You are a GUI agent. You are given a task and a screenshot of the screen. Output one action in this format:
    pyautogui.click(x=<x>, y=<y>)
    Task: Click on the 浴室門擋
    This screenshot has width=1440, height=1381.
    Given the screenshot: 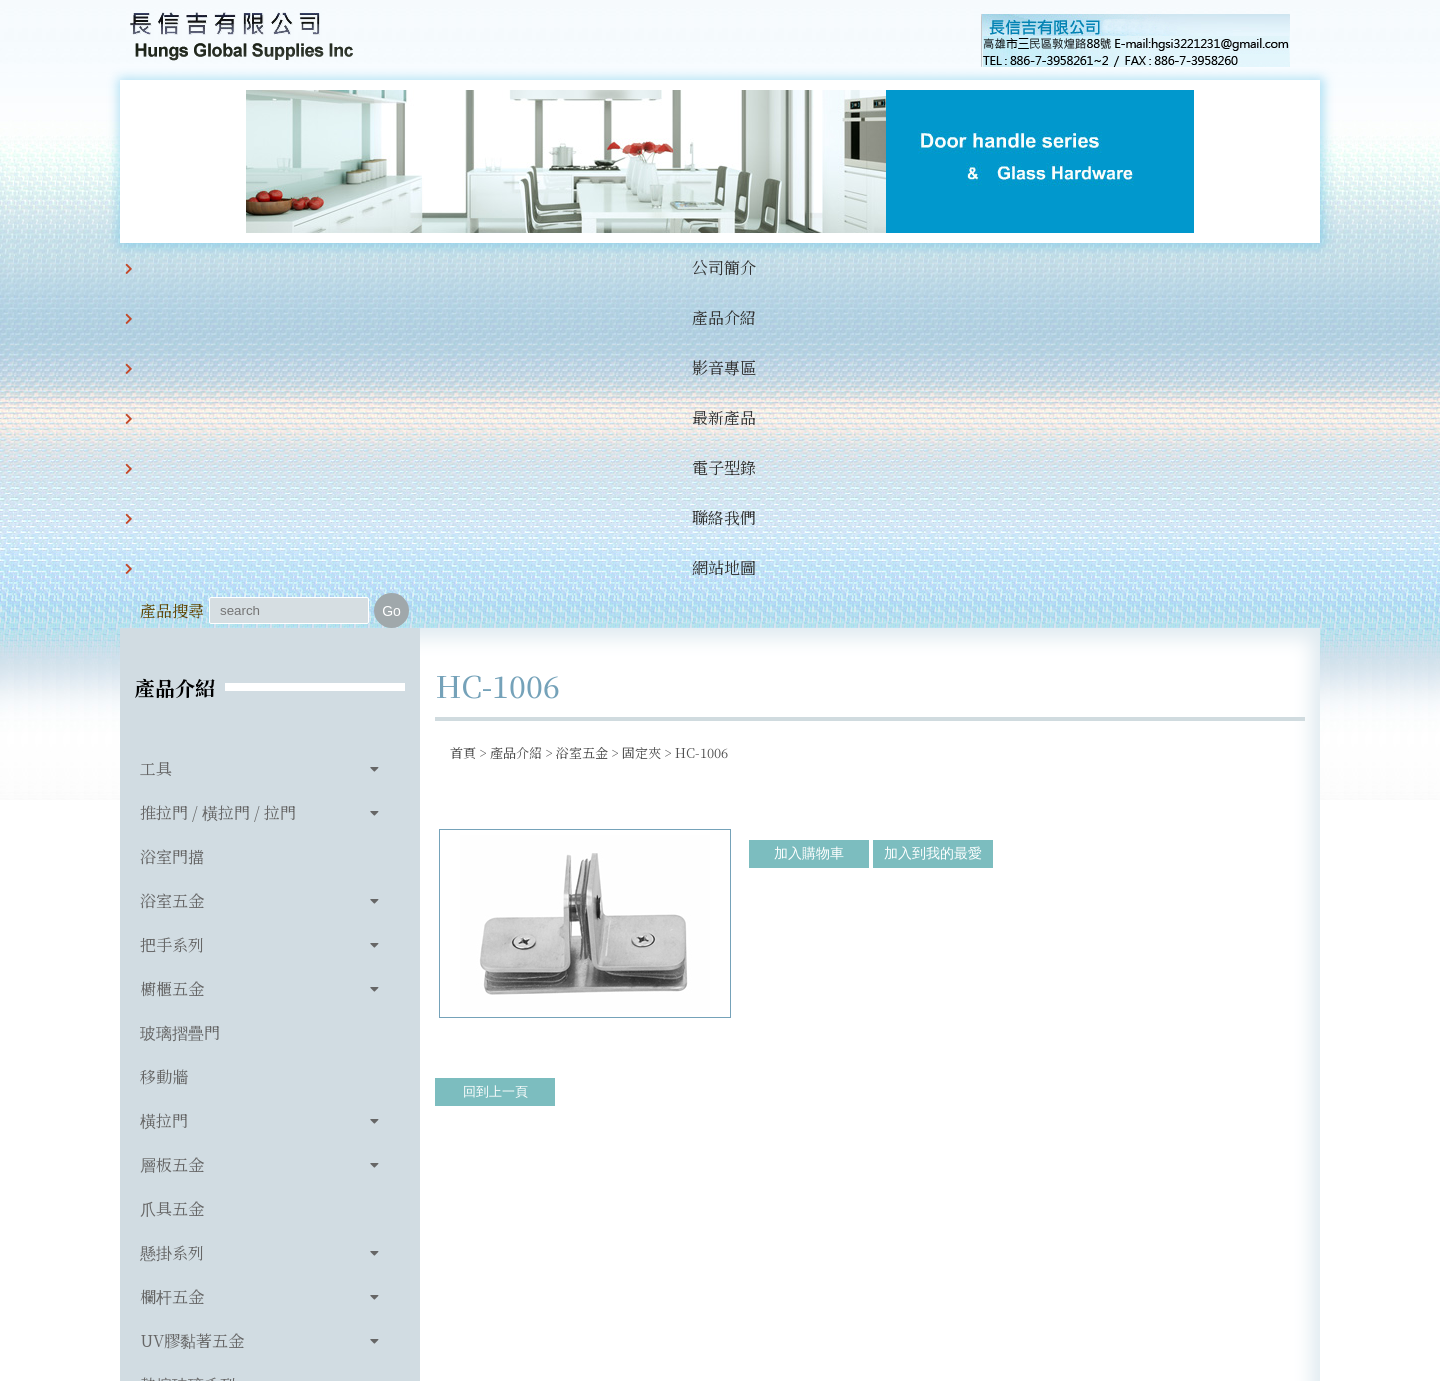 What is the action you would take?
    pyautogui.click(x=172, y=521)
    